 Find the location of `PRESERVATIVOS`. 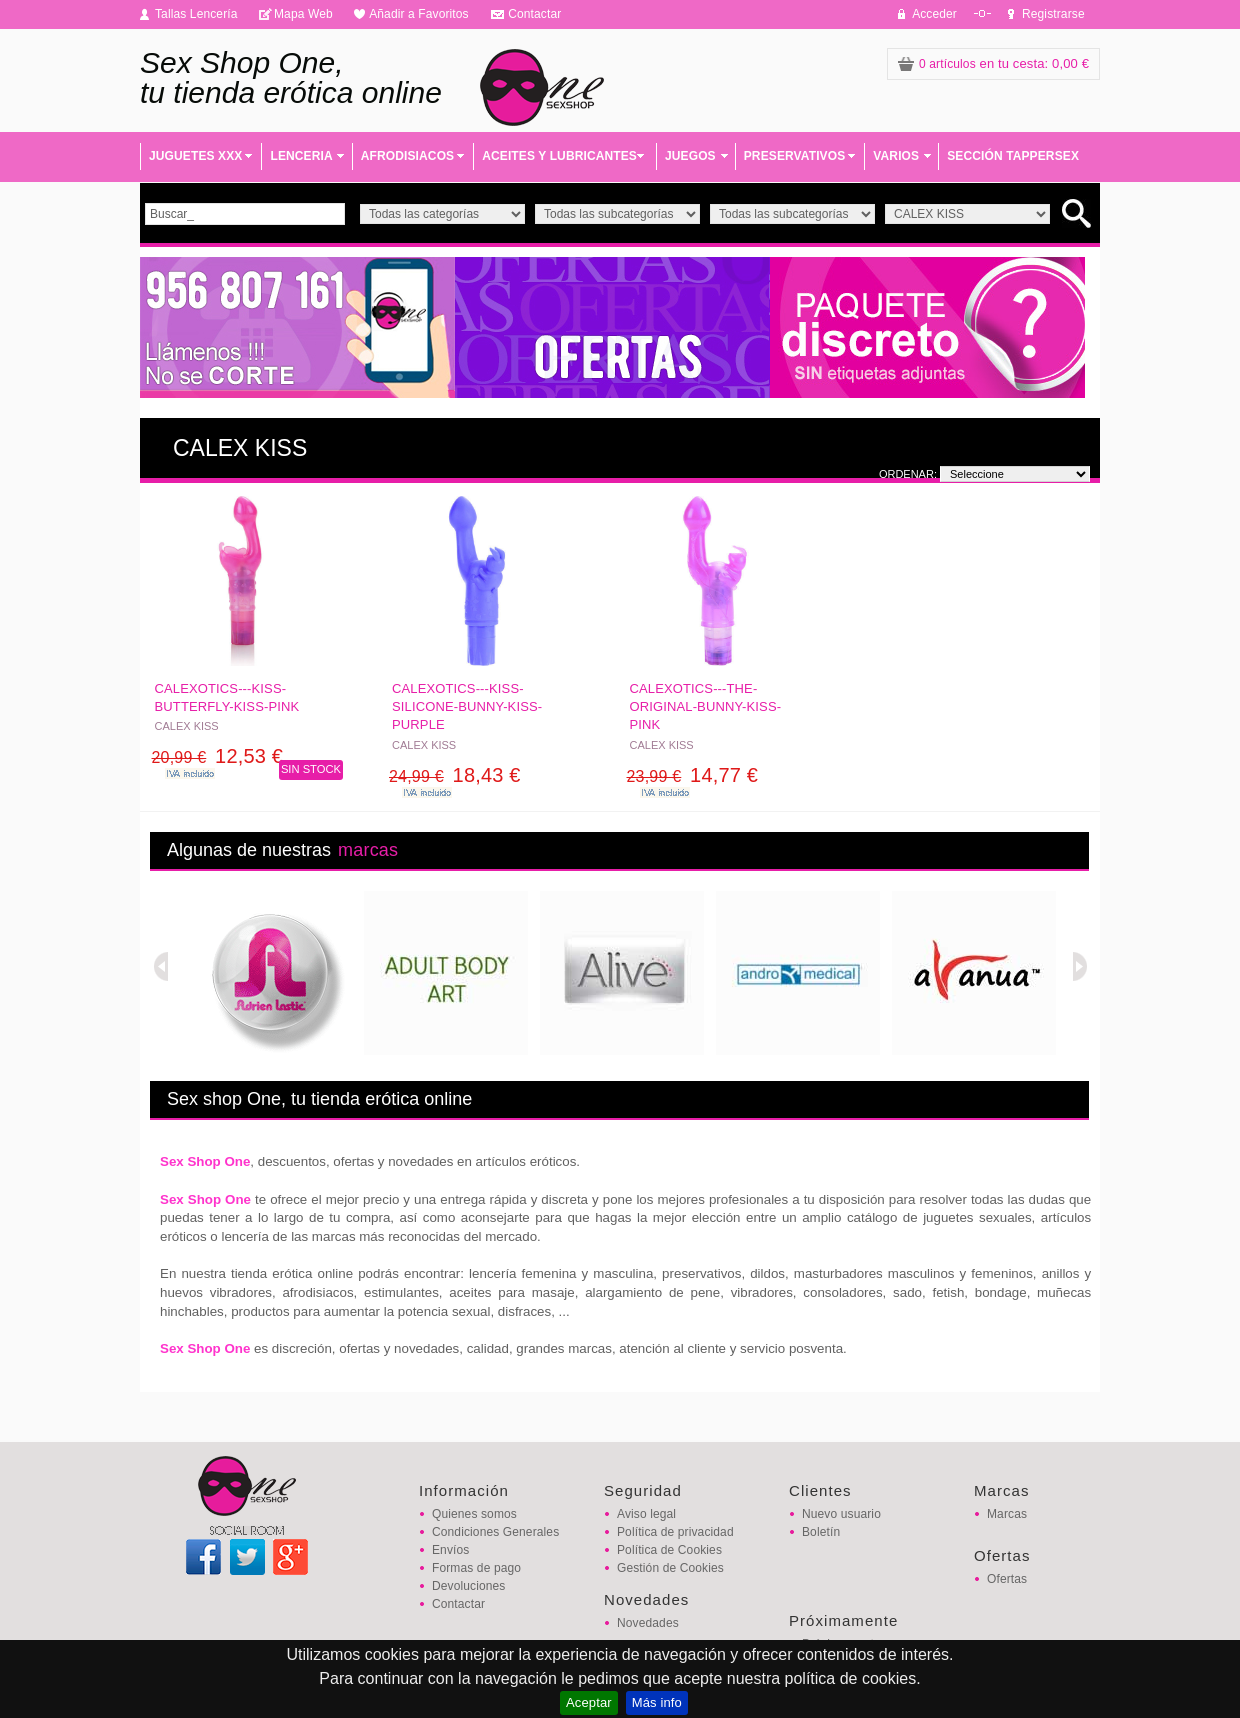

PRESERVATIVOS is located at coordinates (795, 156).